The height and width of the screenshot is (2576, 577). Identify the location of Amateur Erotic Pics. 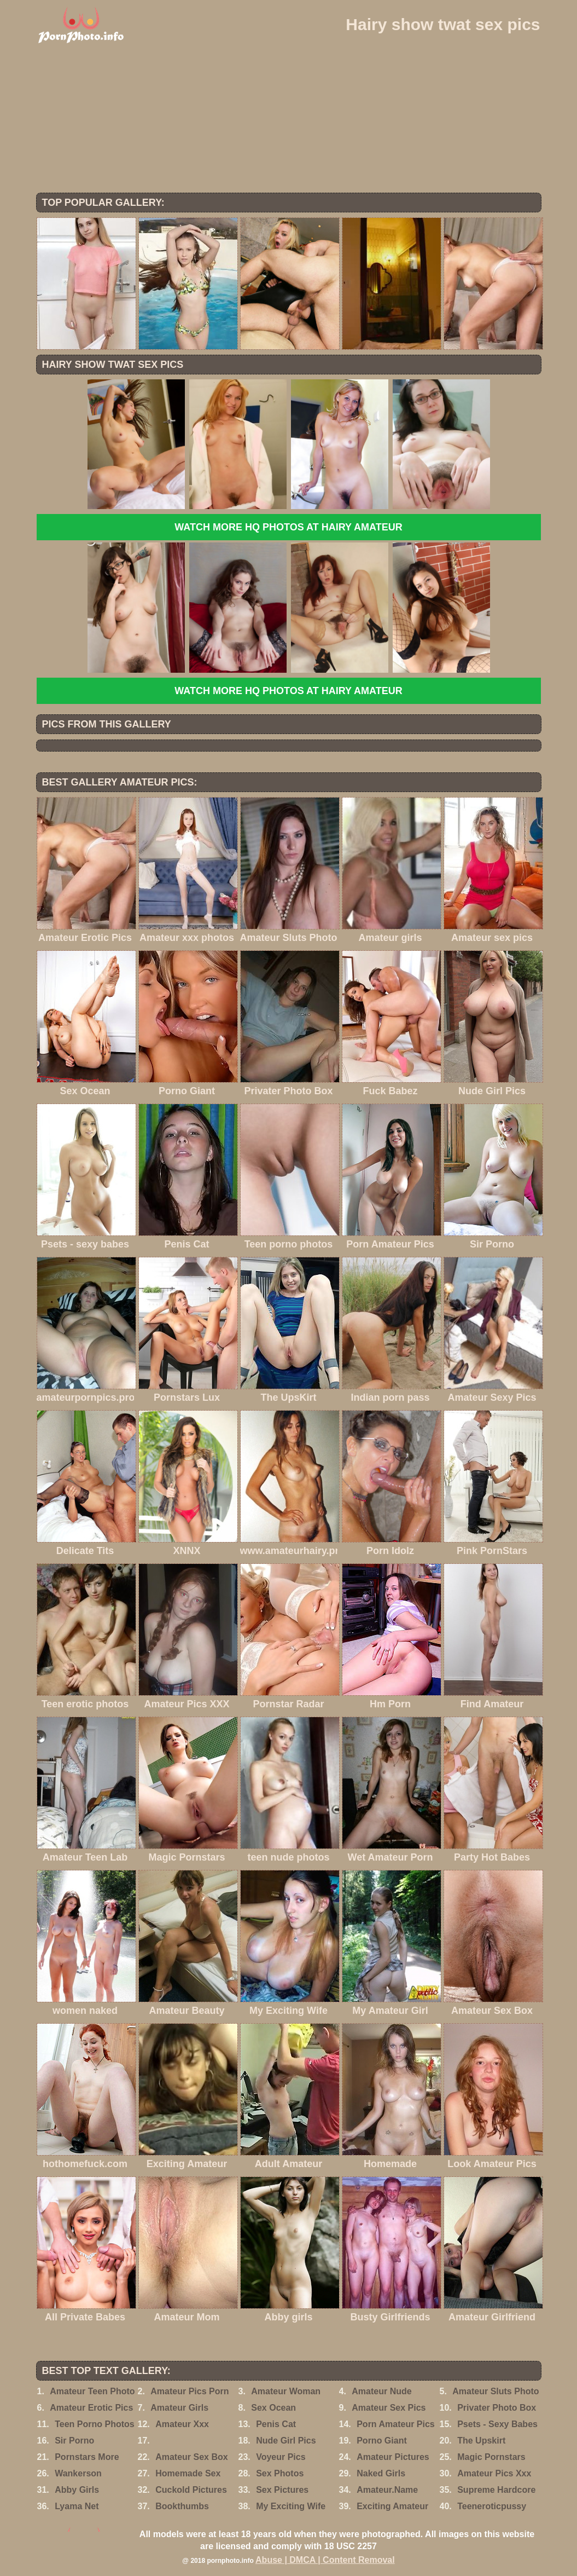
(91, 2407).